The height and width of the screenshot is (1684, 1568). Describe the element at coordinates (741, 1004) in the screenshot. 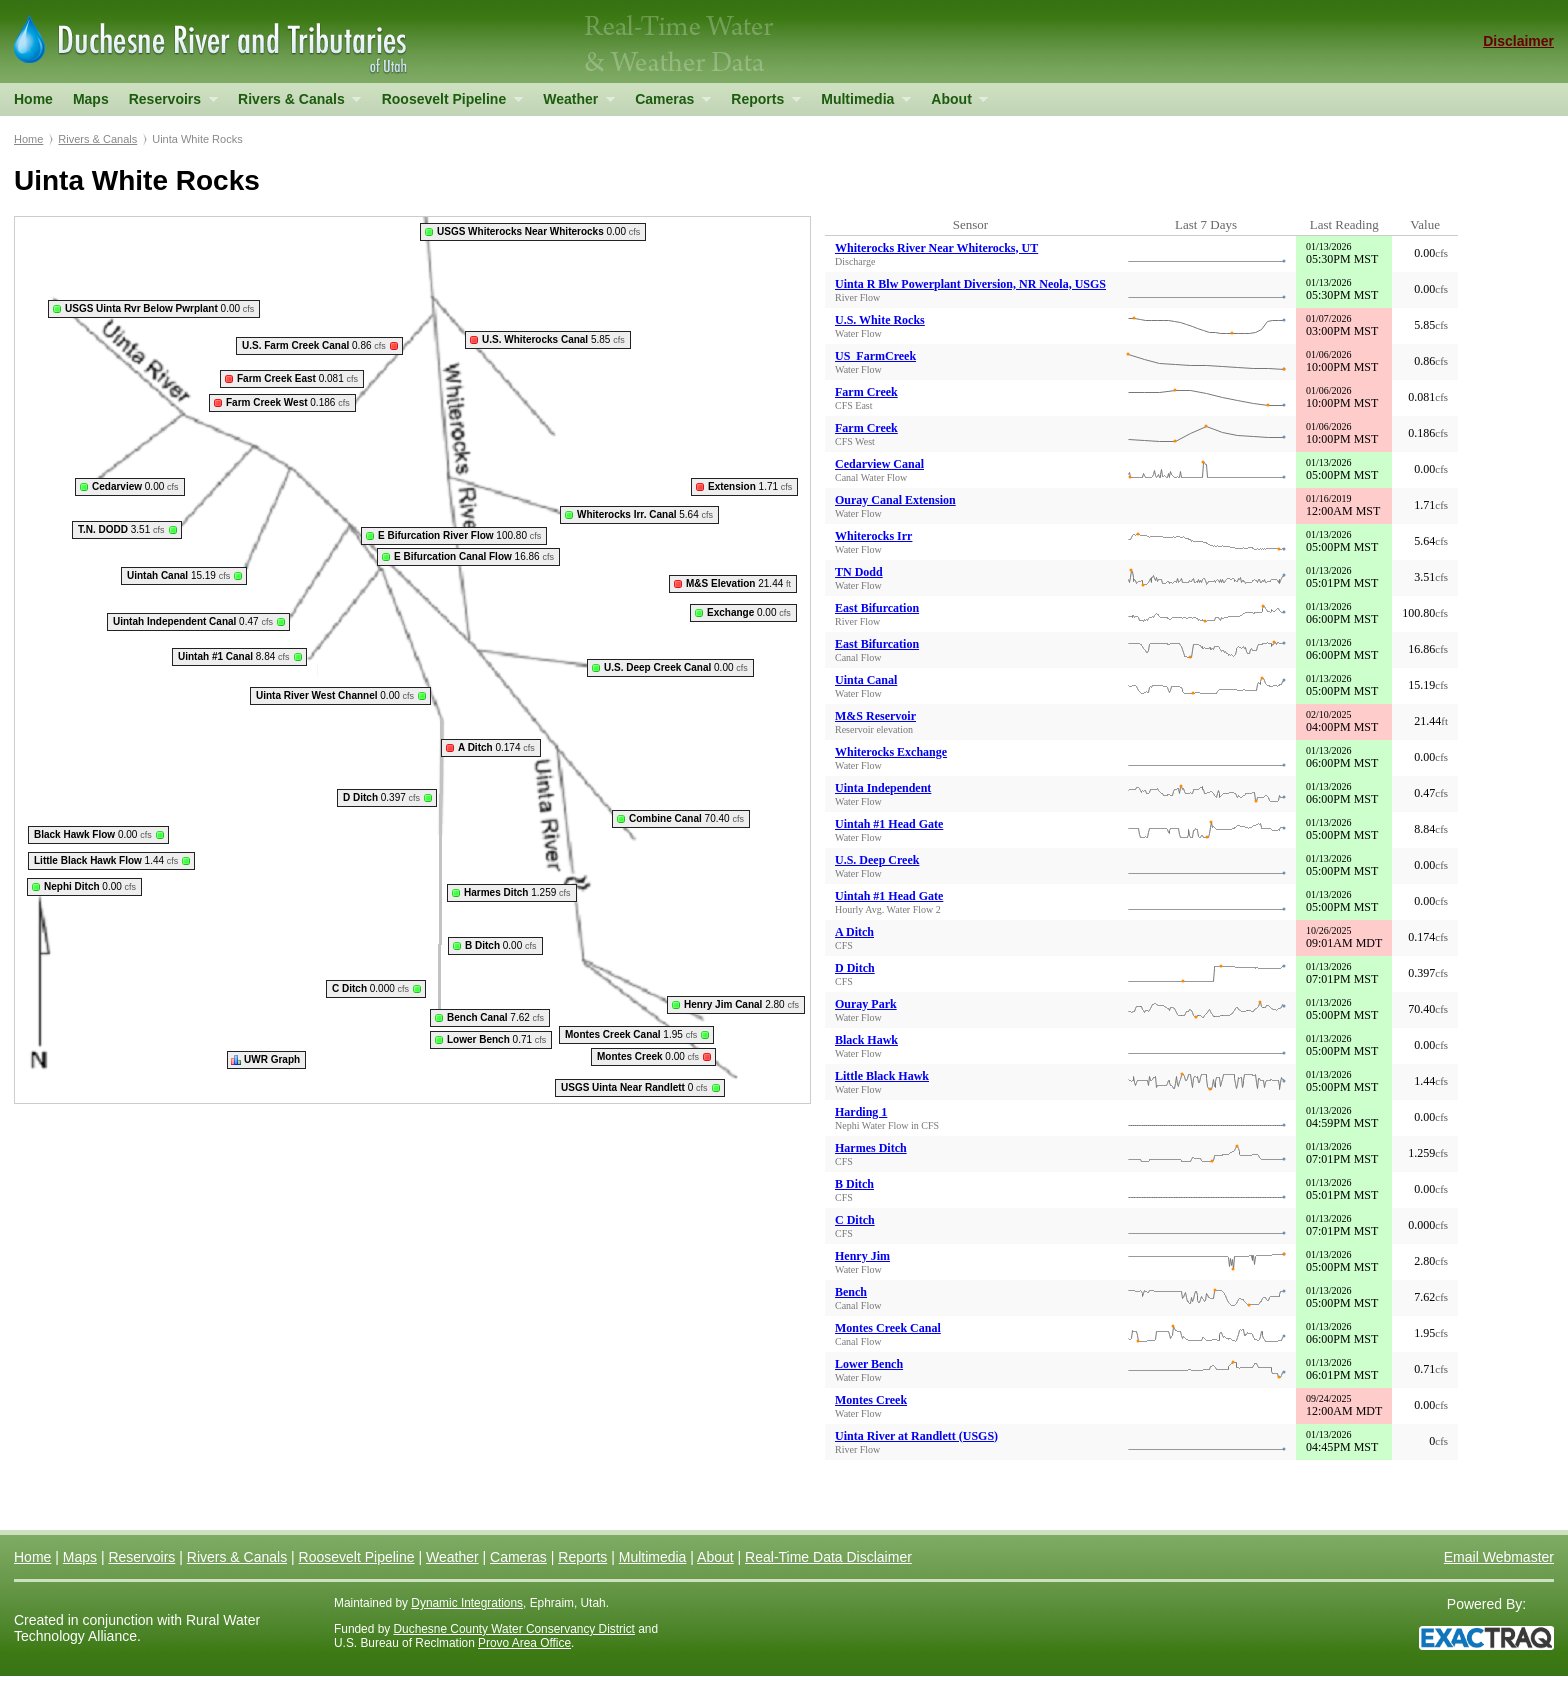

I see `2.80` at that location.